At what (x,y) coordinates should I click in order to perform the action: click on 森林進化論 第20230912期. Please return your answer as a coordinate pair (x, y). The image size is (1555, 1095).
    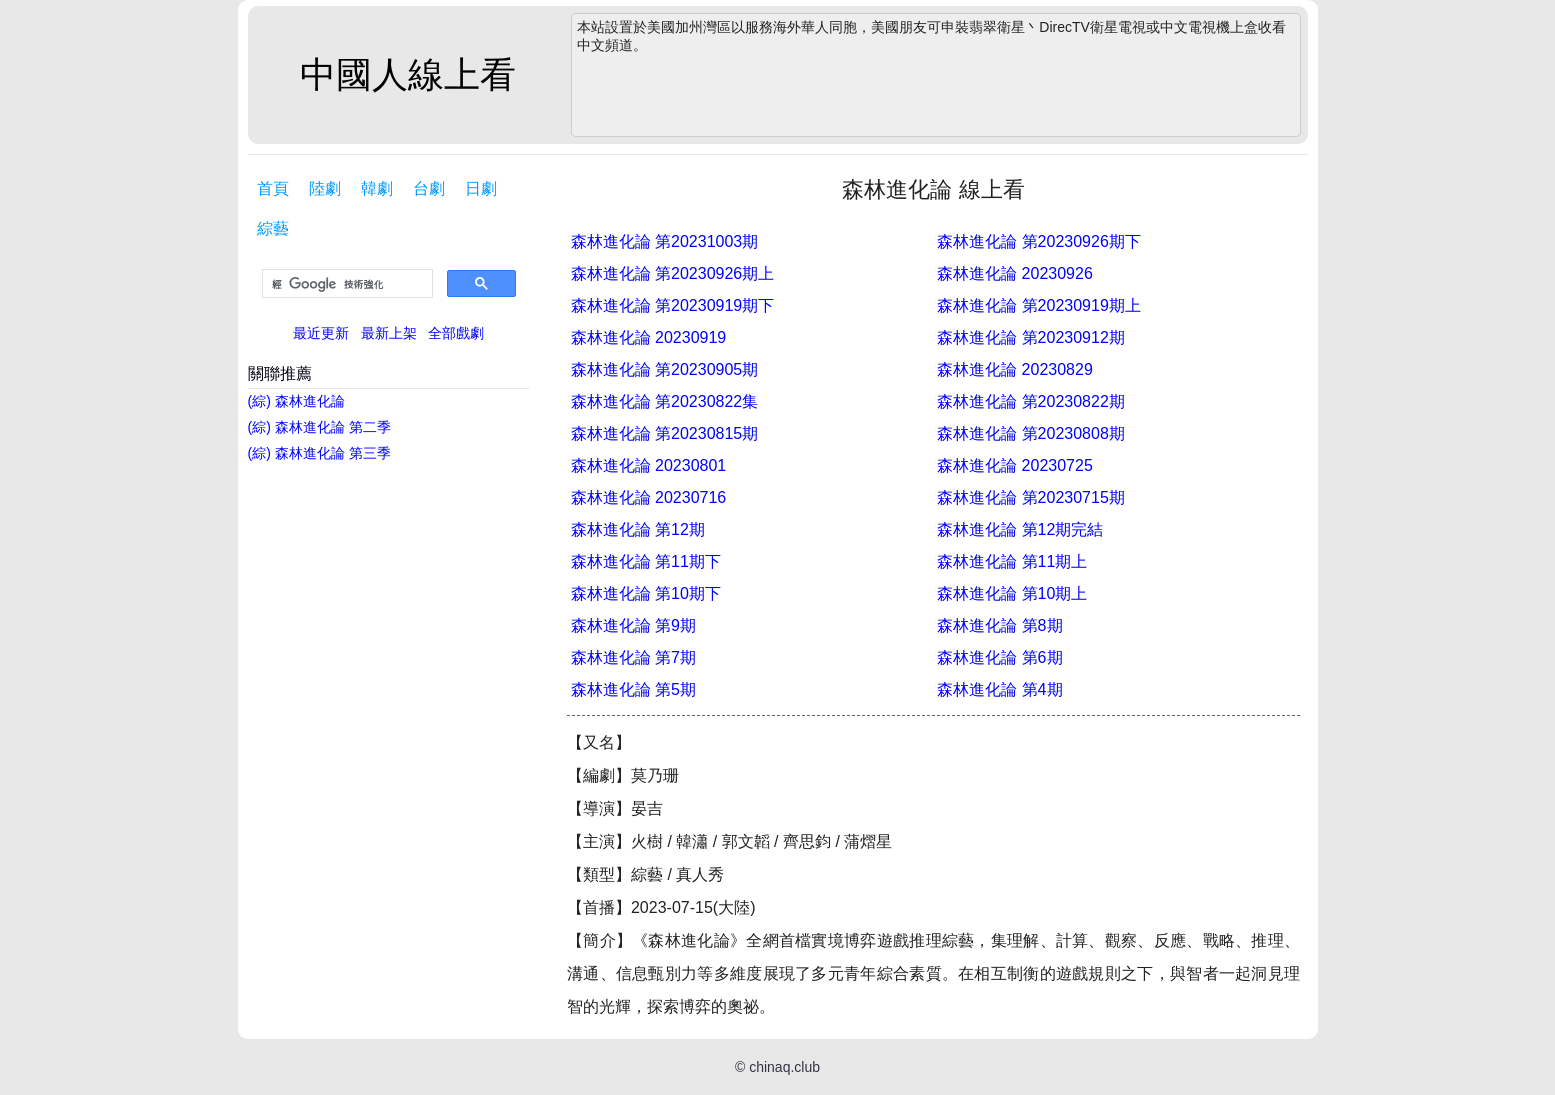
    Looking at the image, I should click on (1031, 337).